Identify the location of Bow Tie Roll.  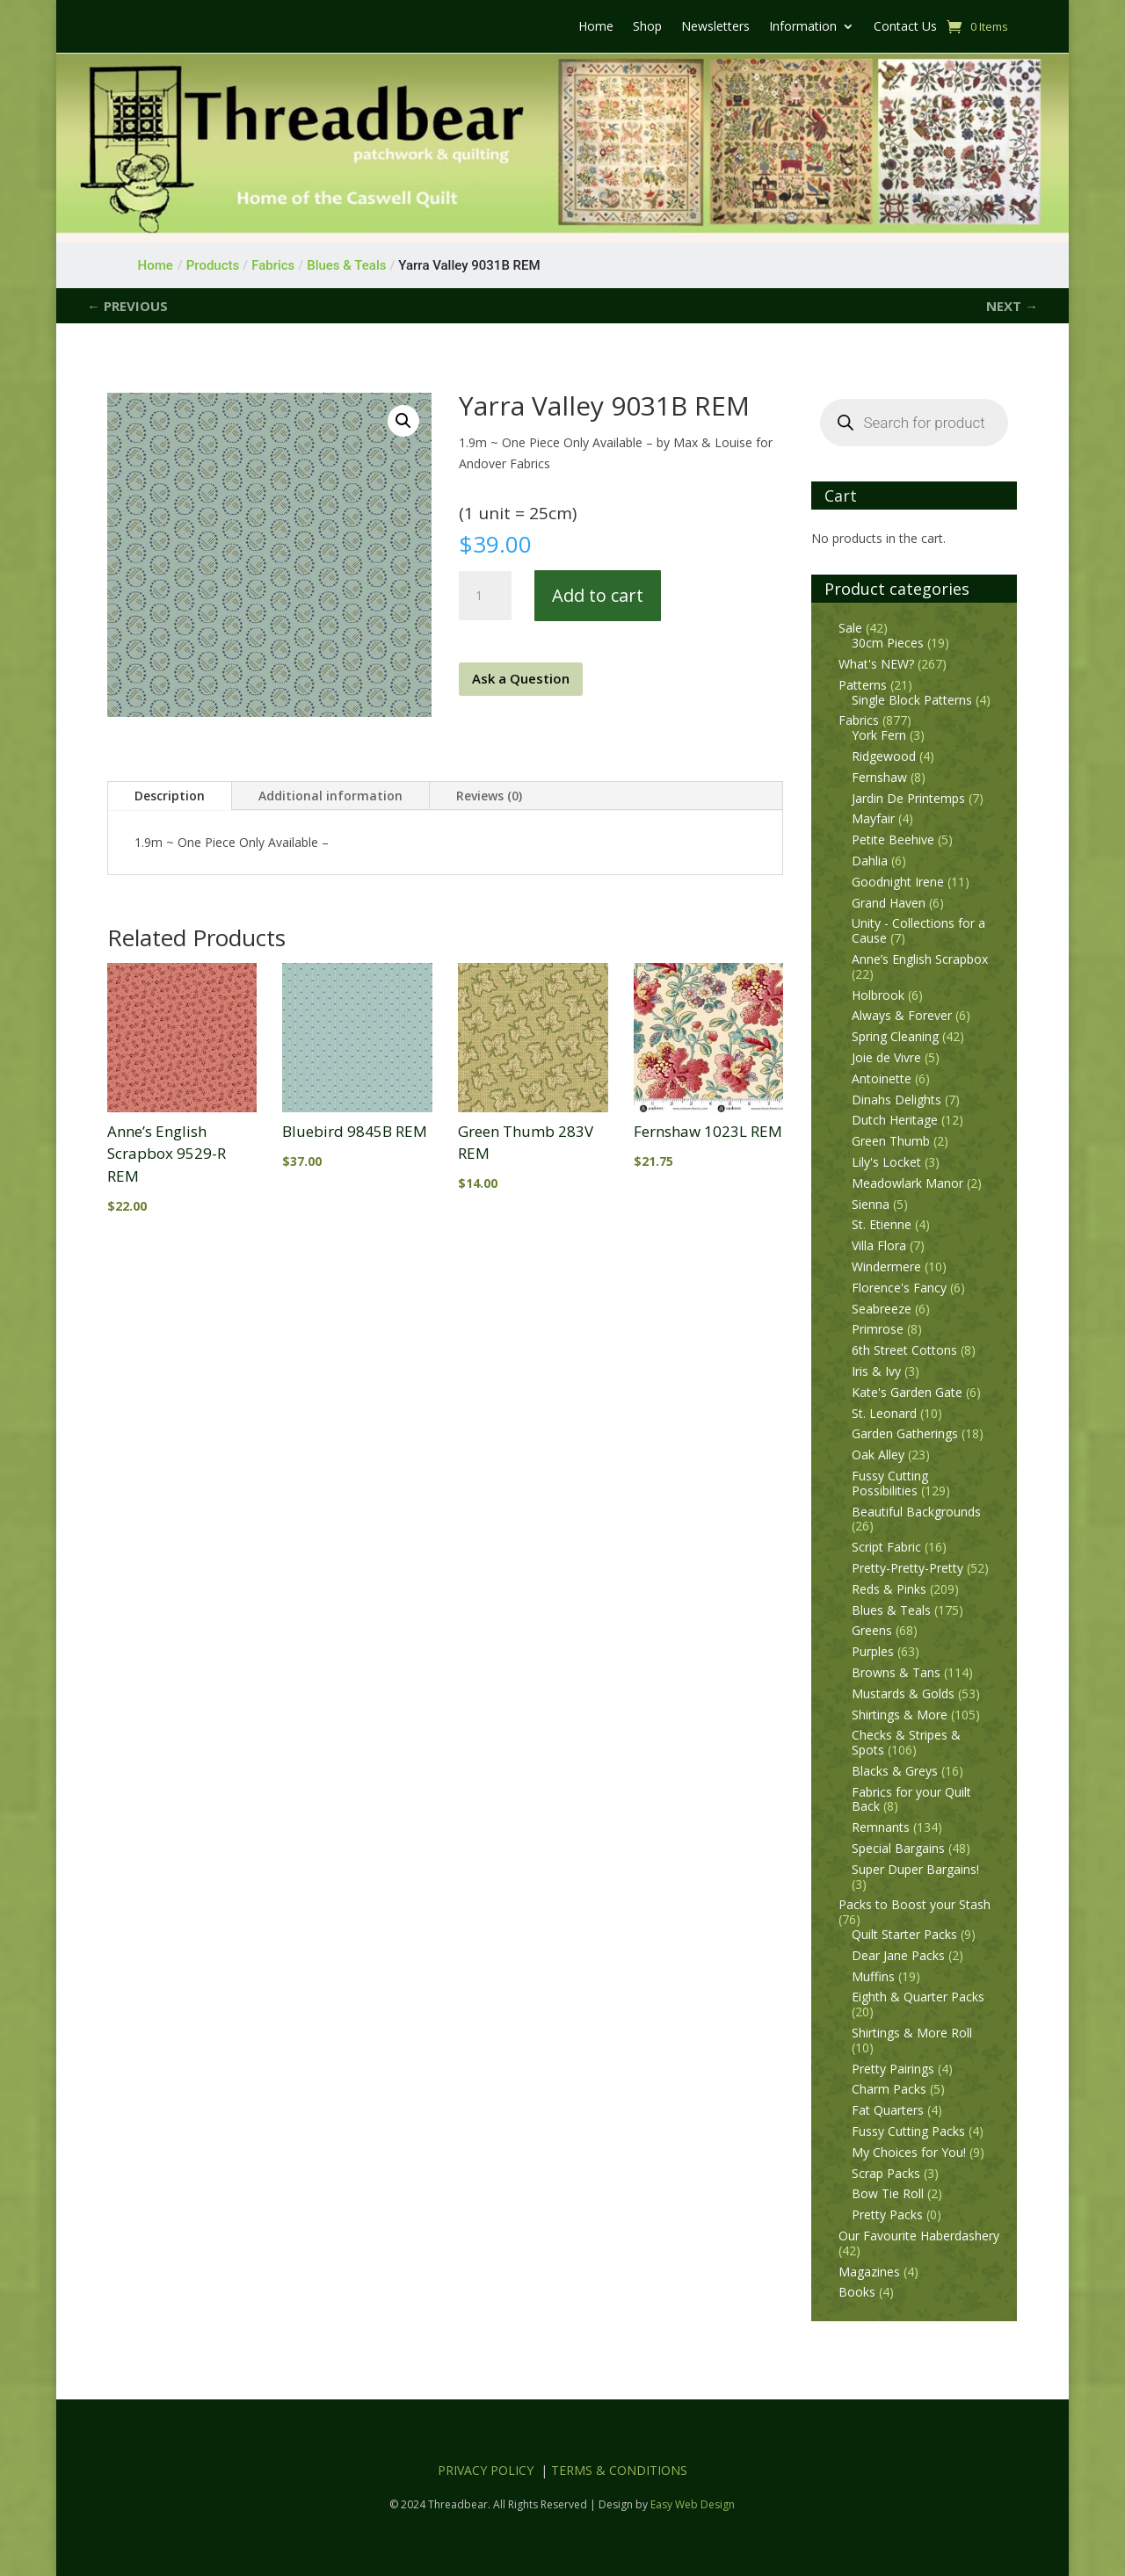
(888, 2193).